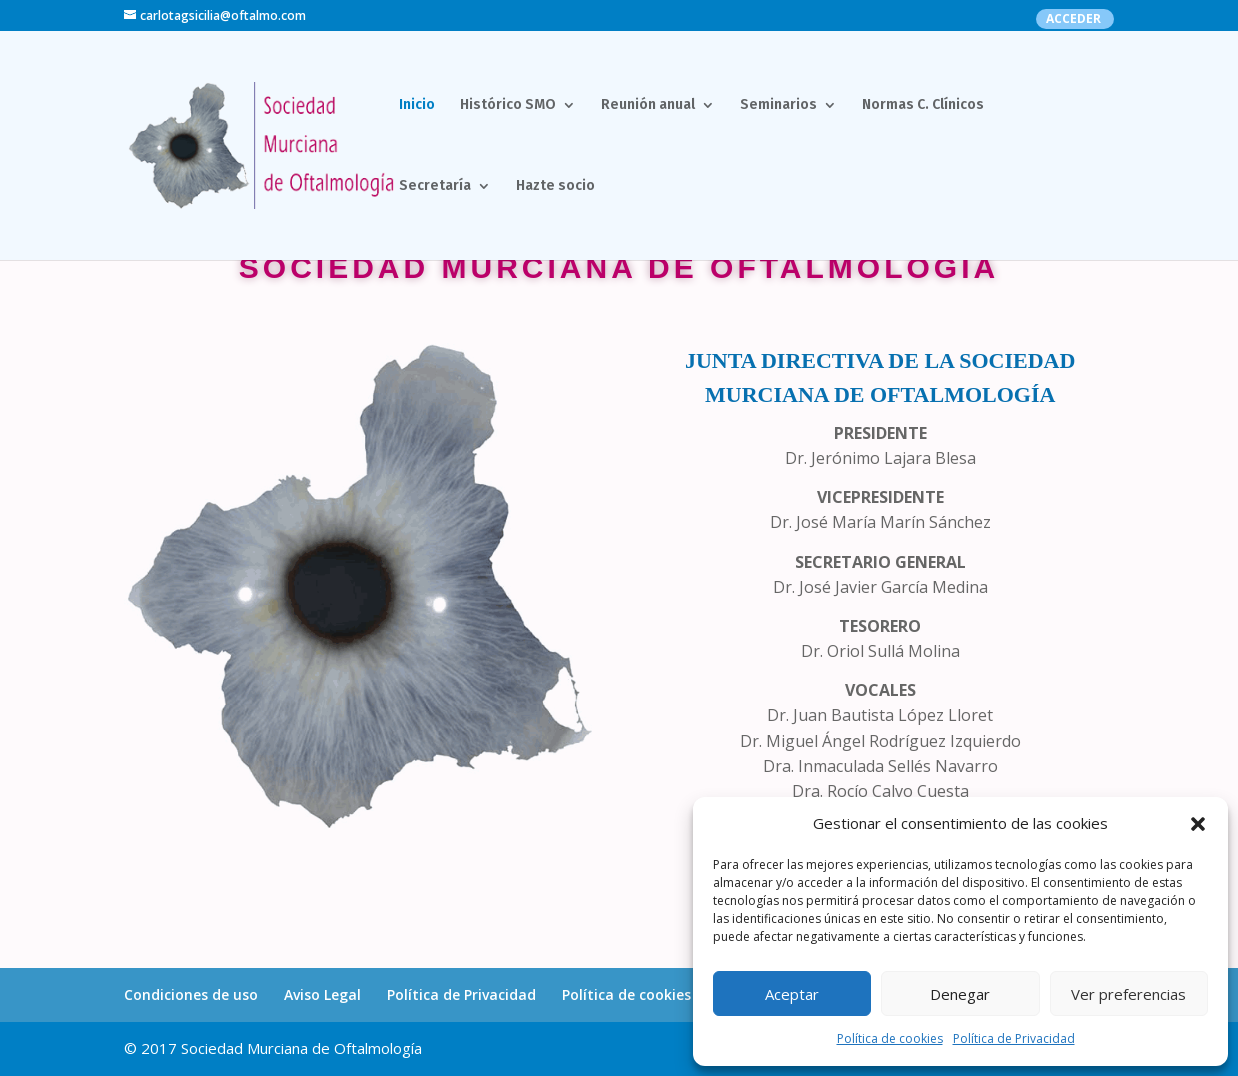 This screenshot has height=1076, width=1238. I want to click on Secretaría, so click(435, 186).